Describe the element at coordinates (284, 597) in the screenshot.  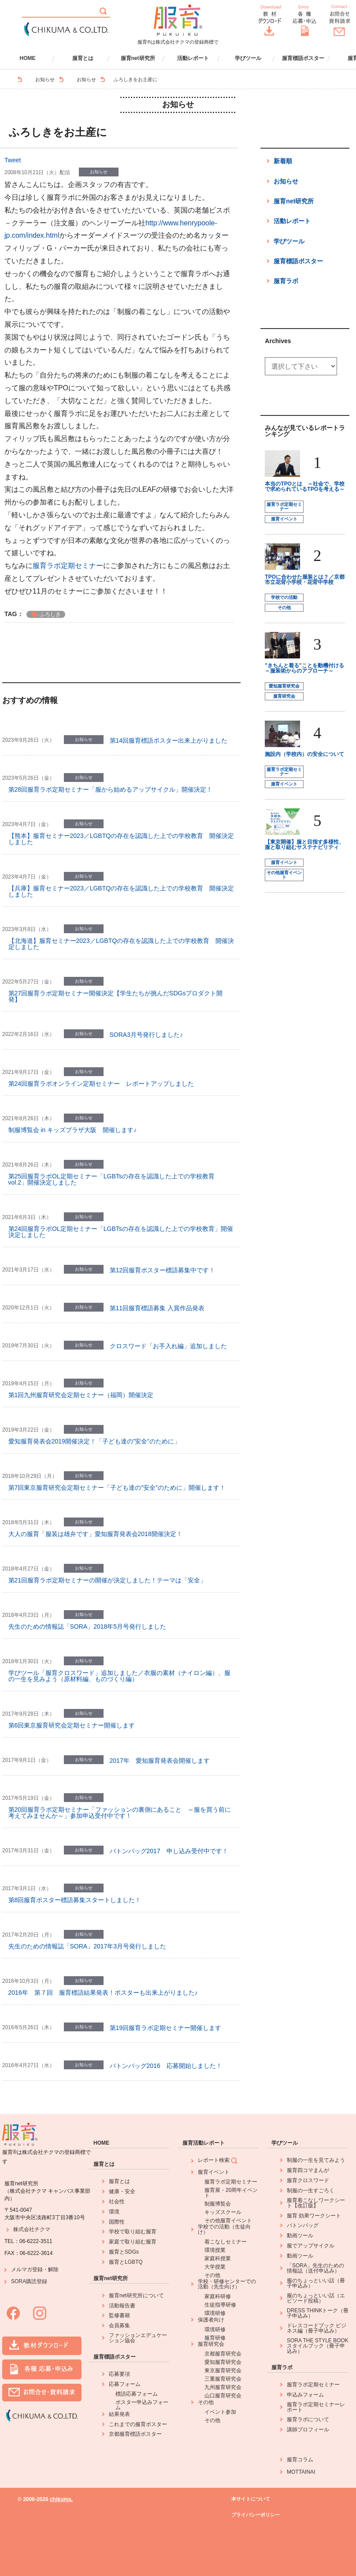
I see `学校での活動` at that location.